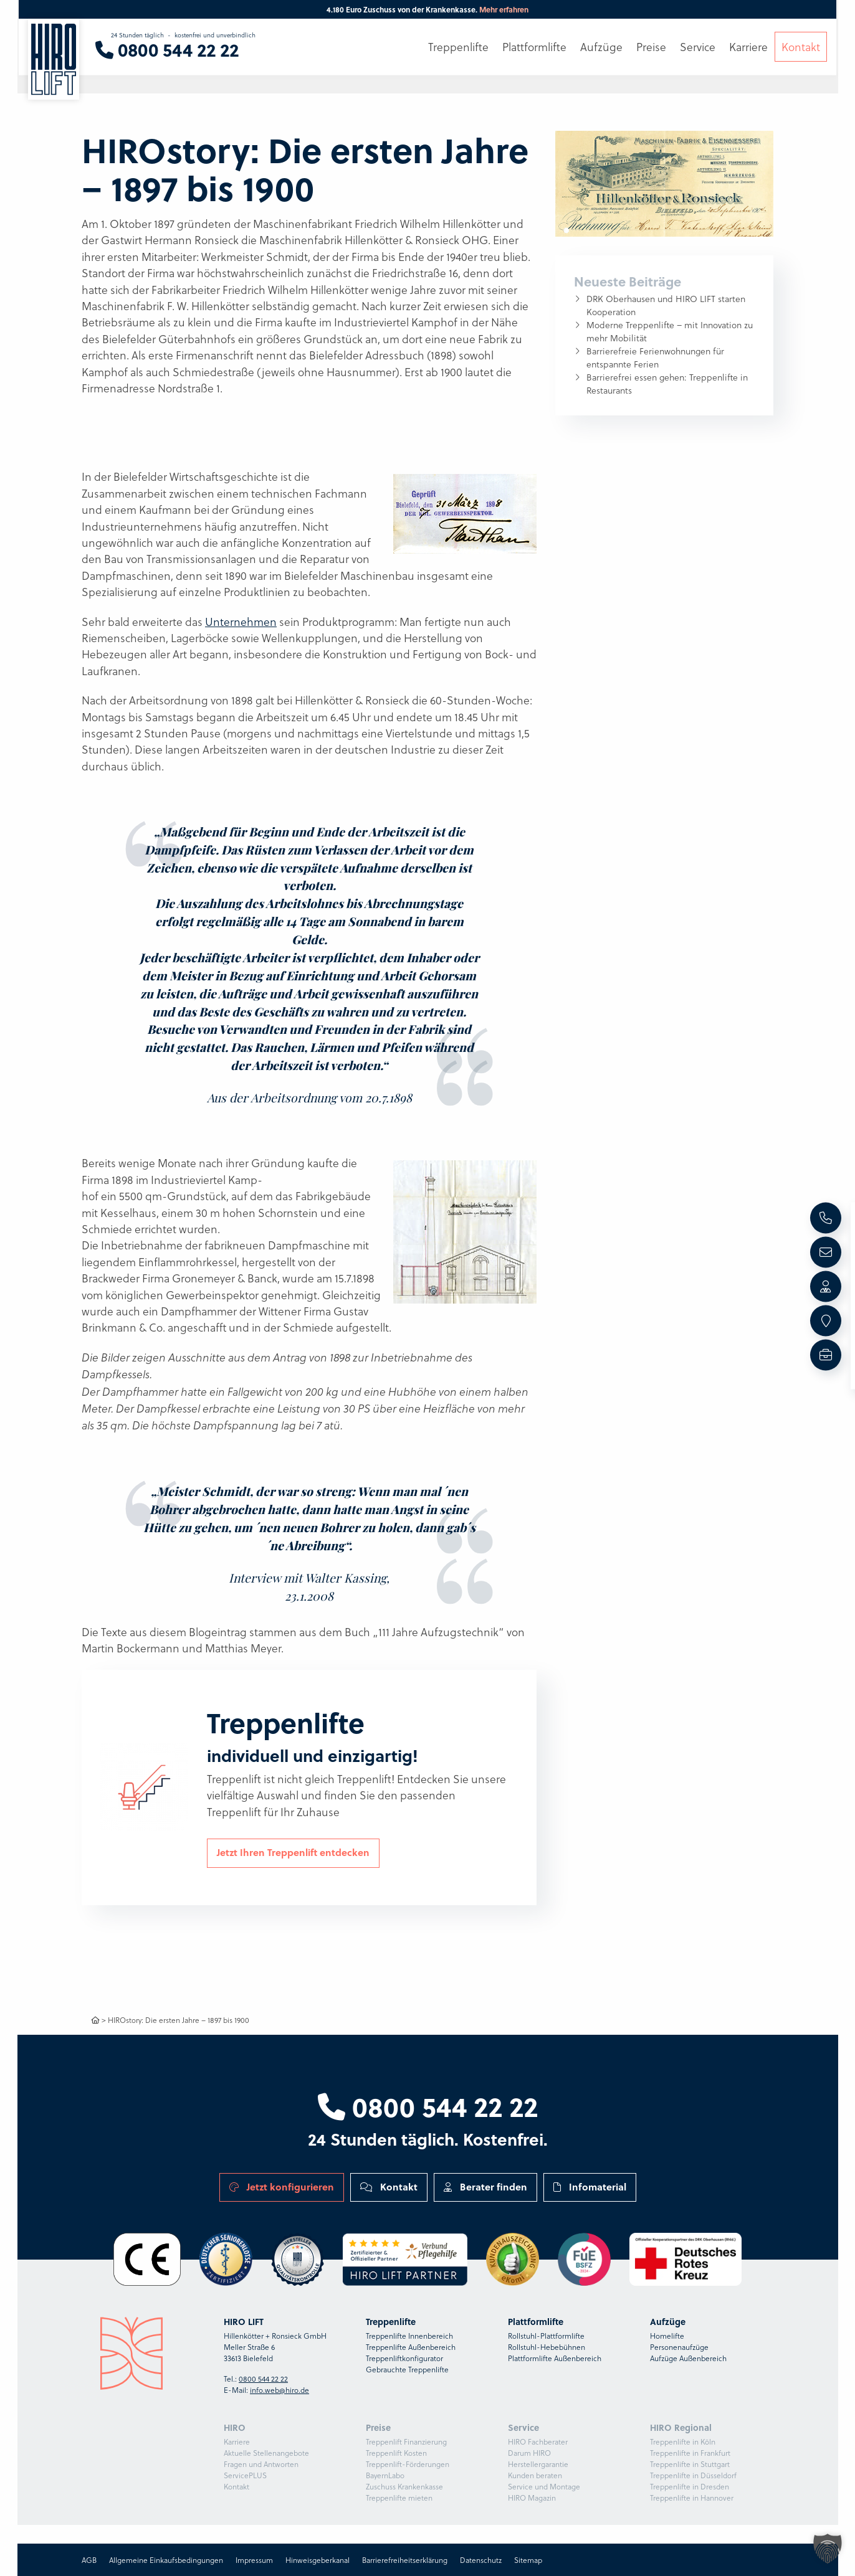  I want to click on BayernLabo, so click(385, 2475).